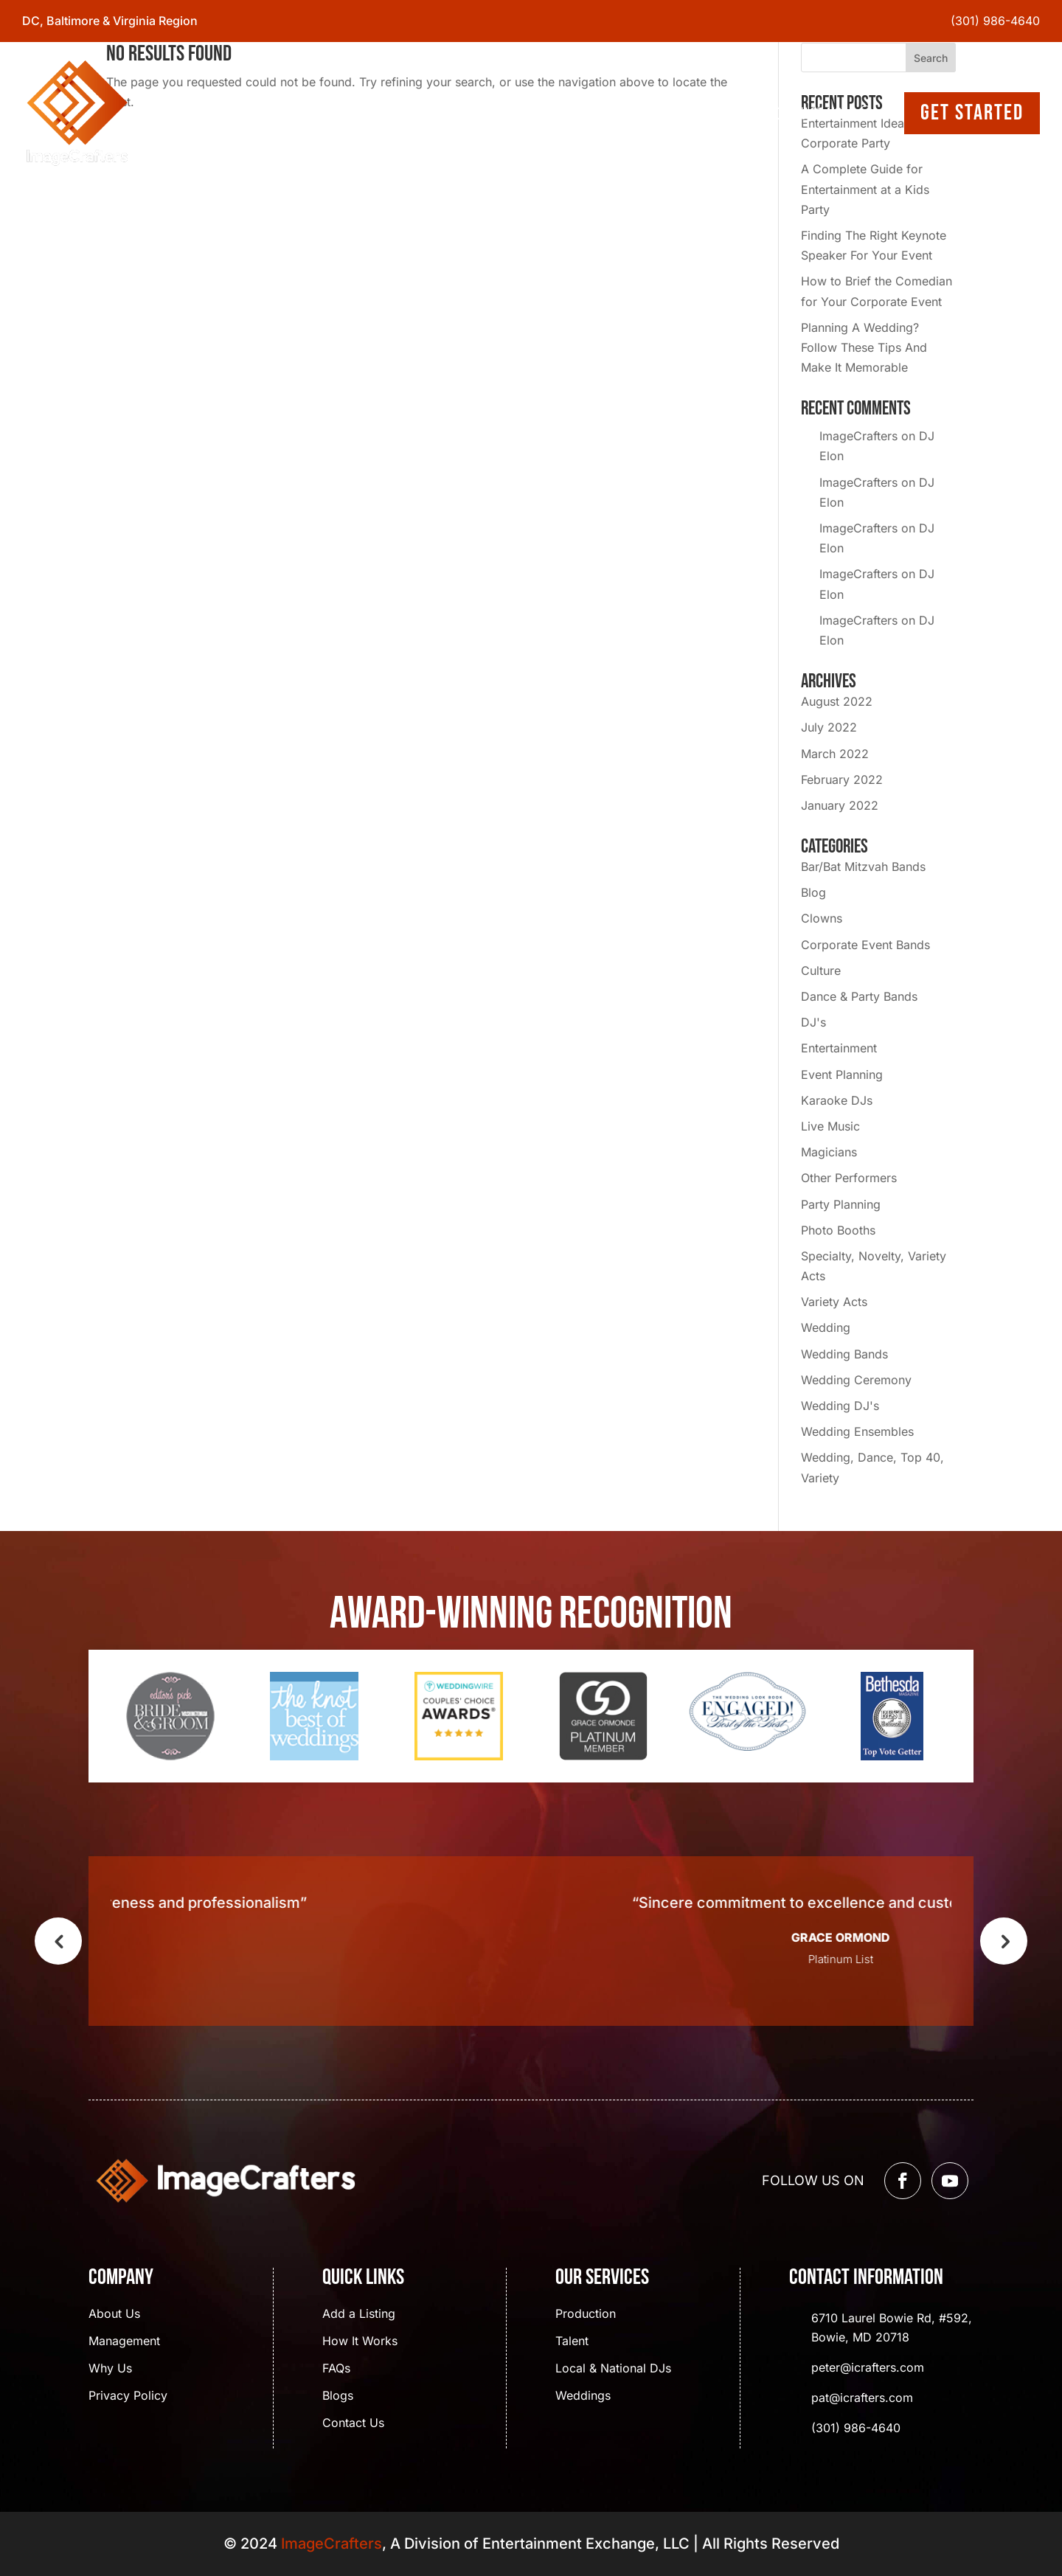  What do you see at coordinates (842, 1074) in the screenshot?
I see `Event Planning` at bounding box center [842, 1074].